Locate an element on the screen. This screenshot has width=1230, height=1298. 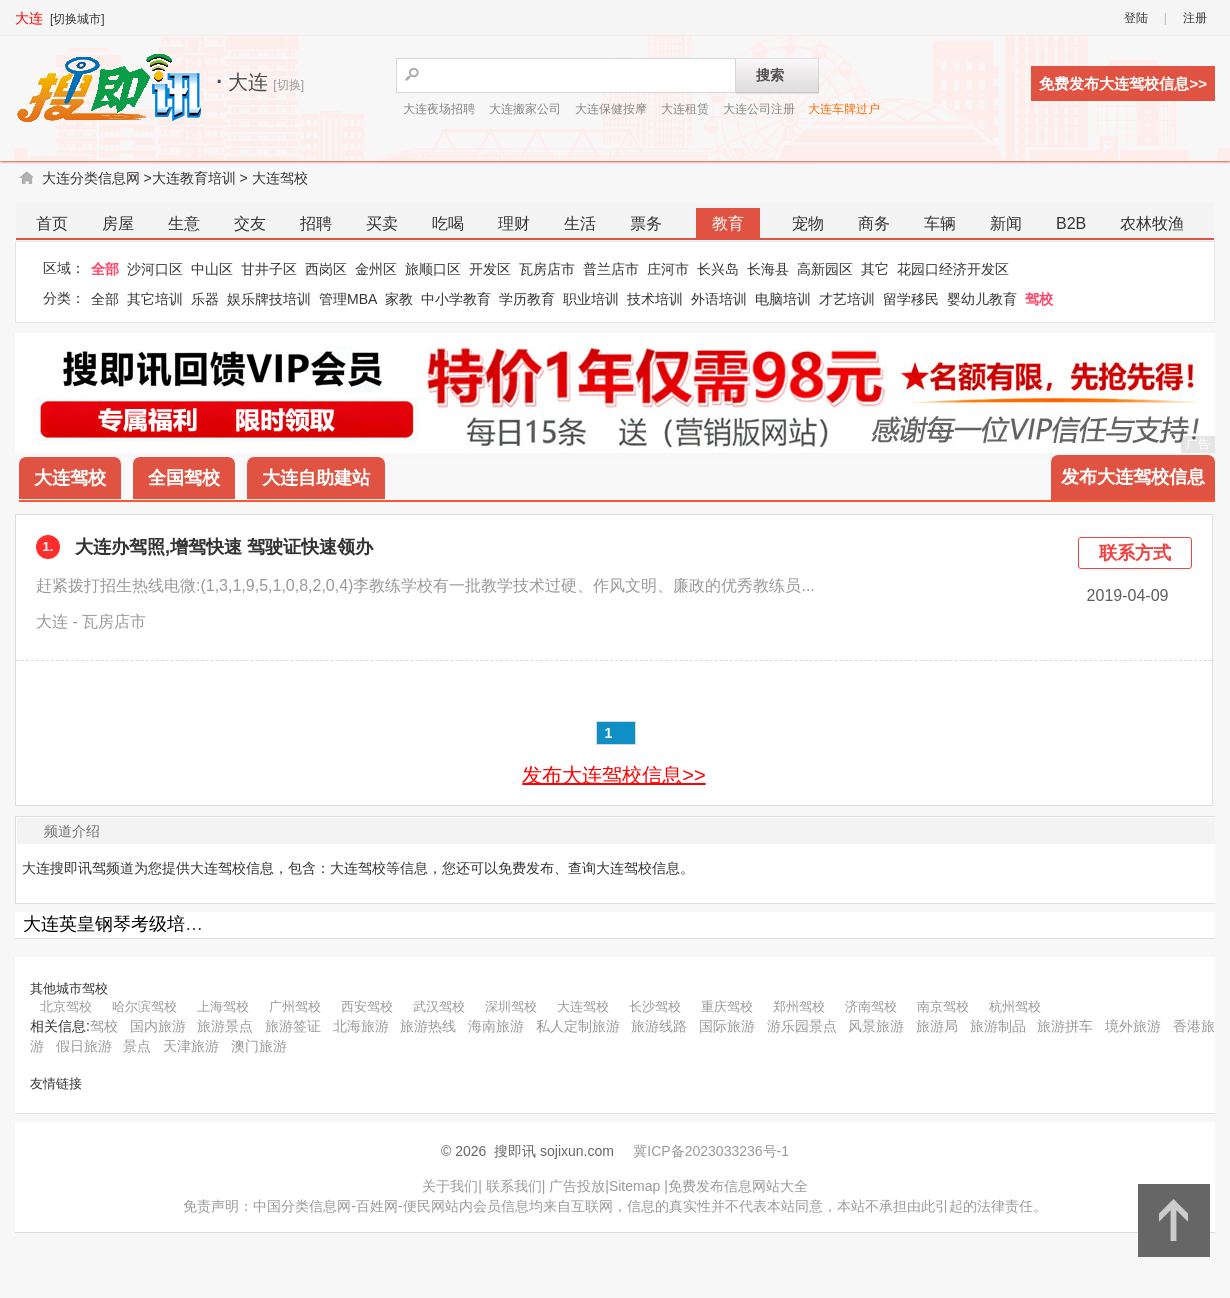
Sitemap is located at coordinates (634, 1186).